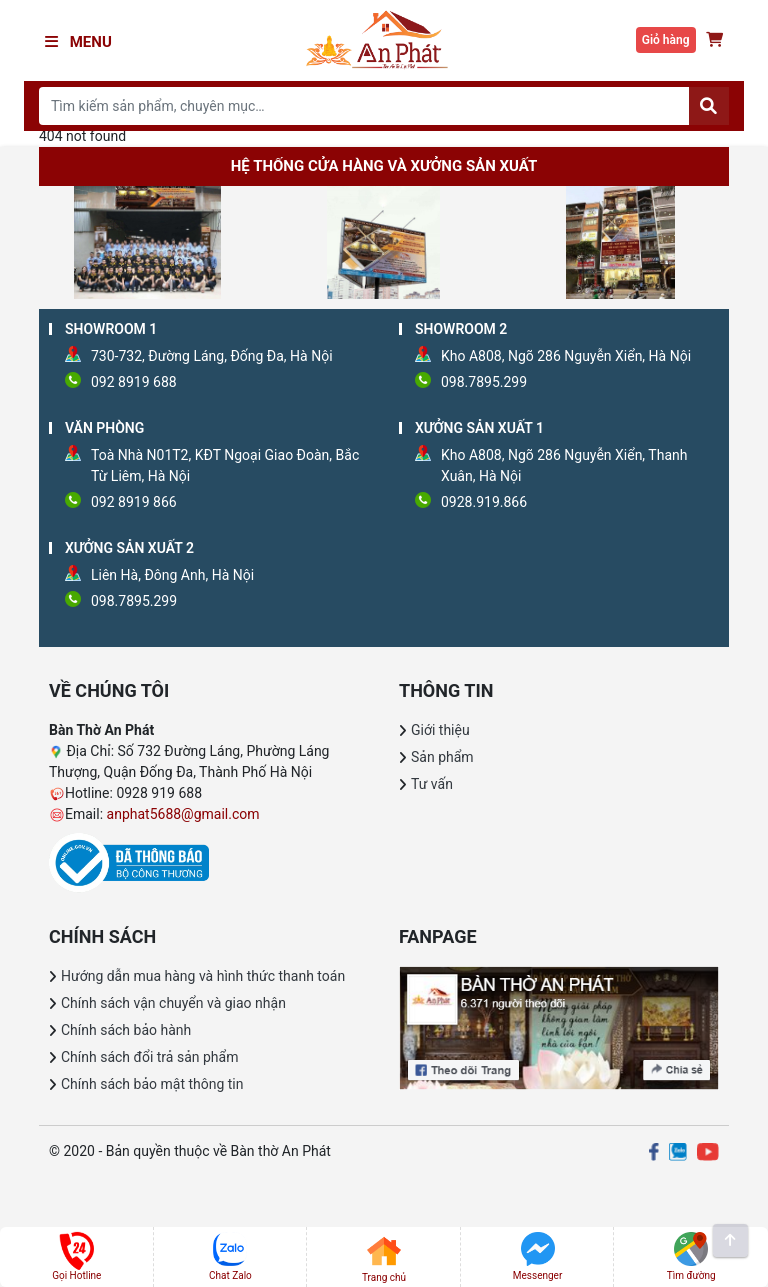  I want to click on Chính sách đổi trả sản phẩm, so click(149, 1057).